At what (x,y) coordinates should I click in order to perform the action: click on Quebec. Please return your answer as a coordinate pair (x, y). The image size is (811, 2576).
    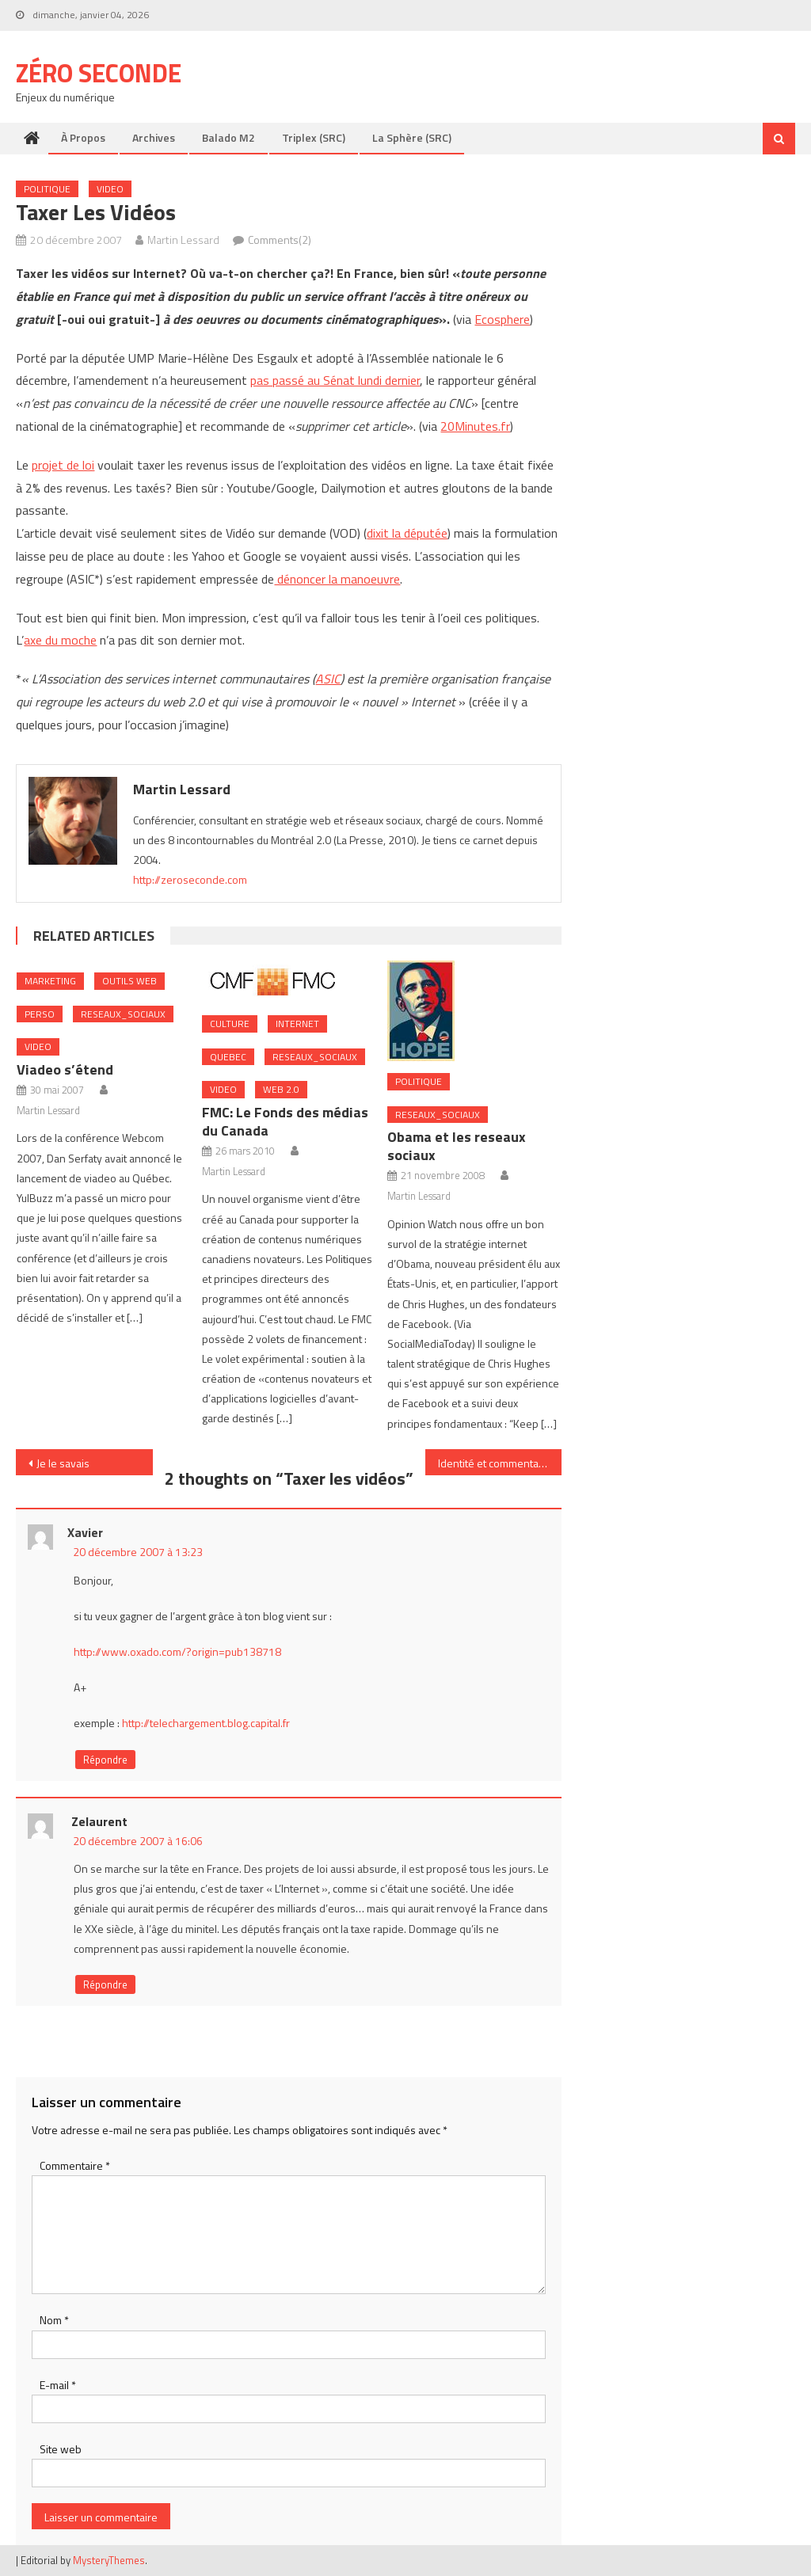
    Looking at the image, I should click on (228, 1056).